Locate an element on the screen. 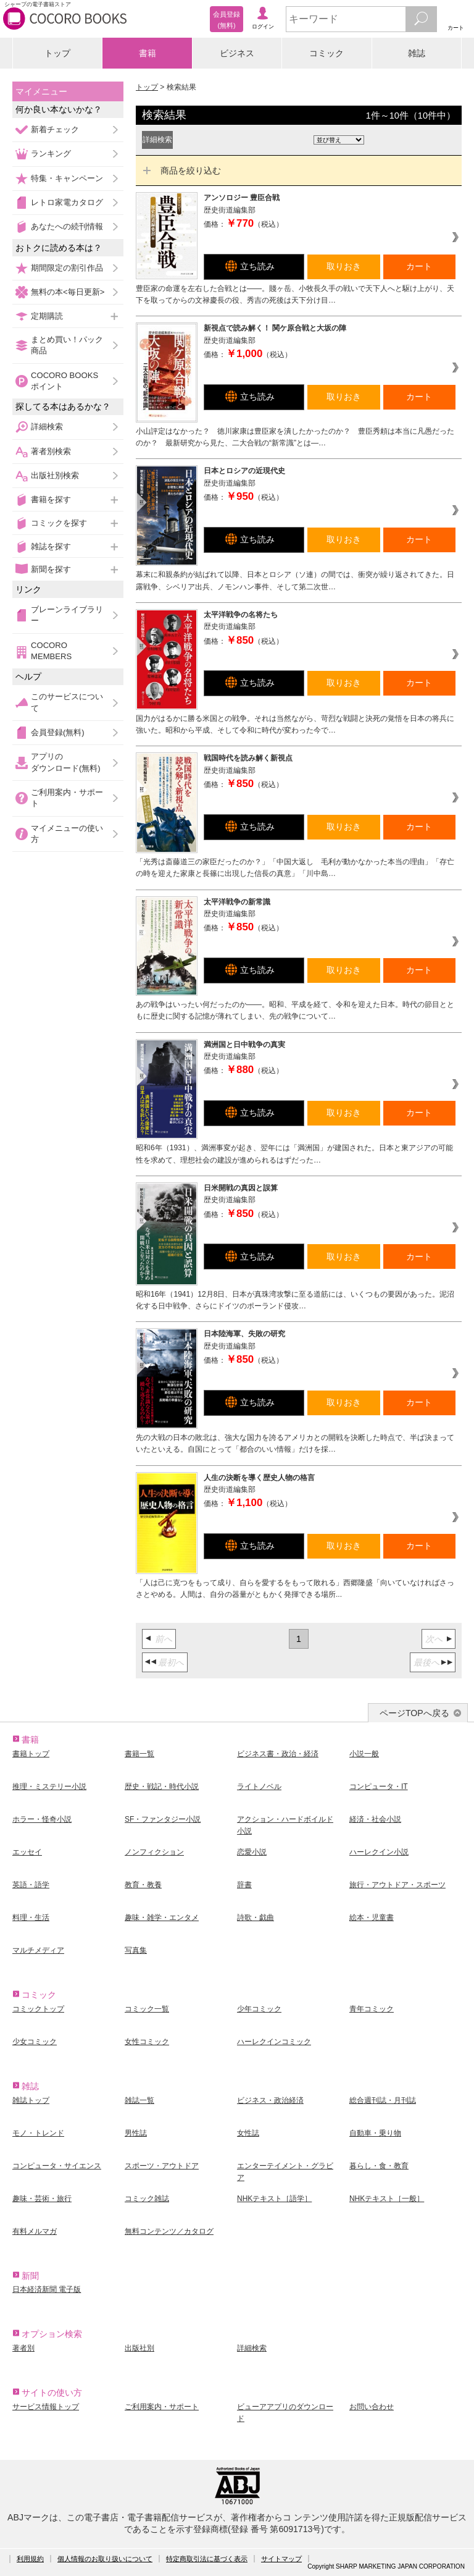  辞書 is located at coordinates (244, 1884).